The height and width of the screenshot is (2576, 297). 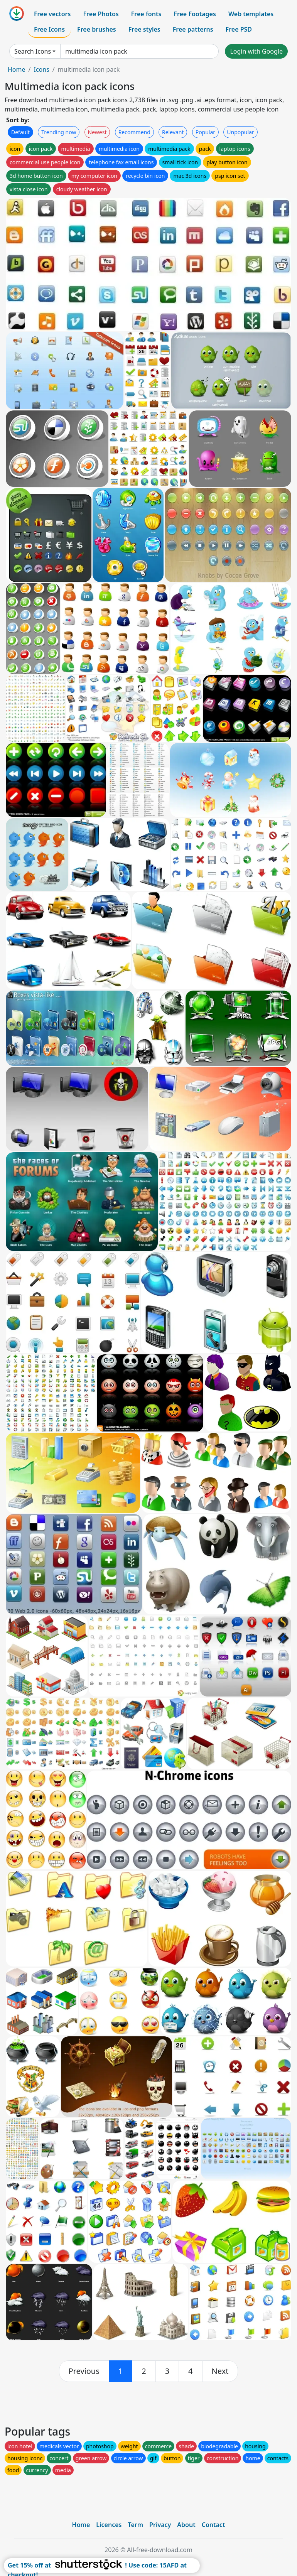 What do you see at coordinates (144, 29) in the screenshot?
I see `Free styles` at bounding box center [144, 29].